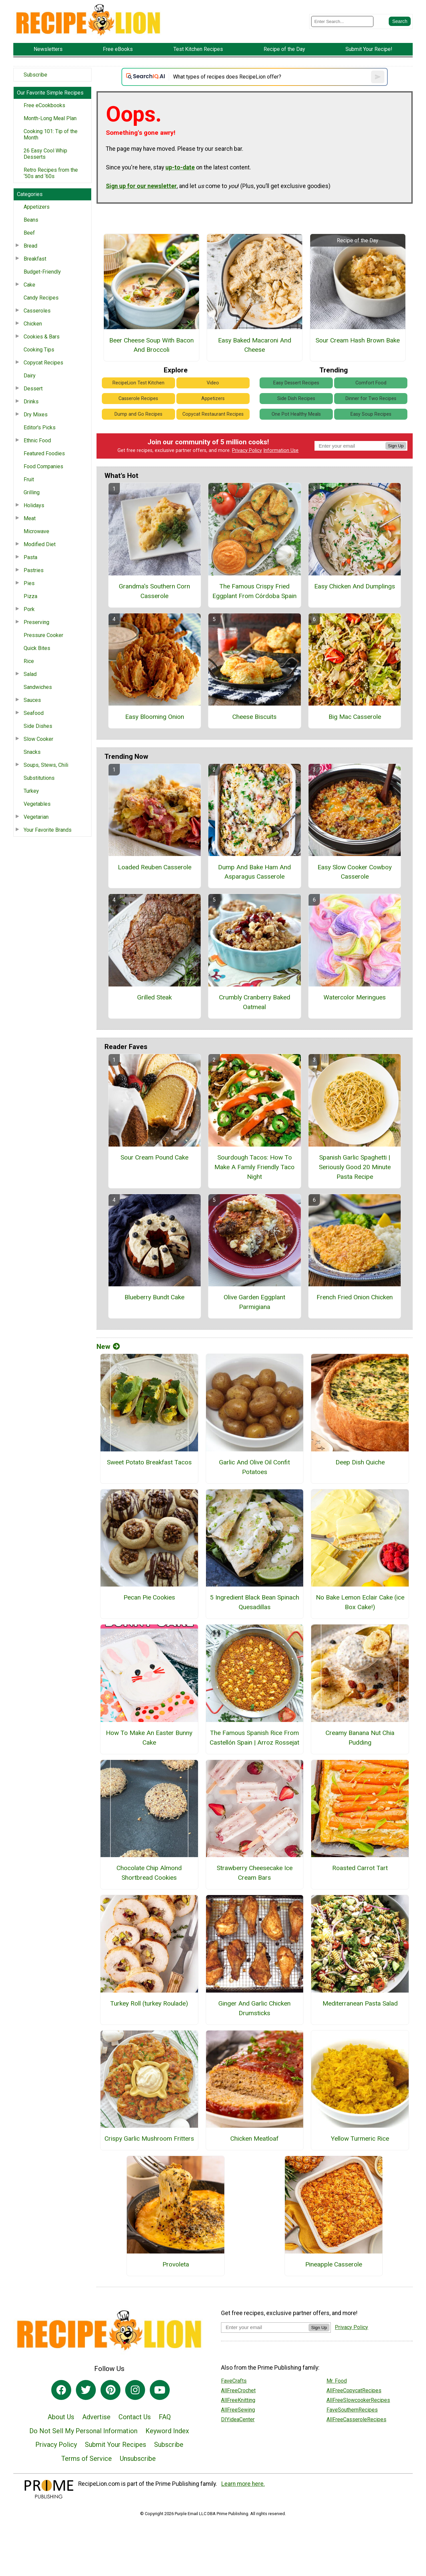 Image resolution: width=426 pixels, height=2576 pixels. Describe the element at coordinates (115, 2445) in the screenshot. I see `Submit Your Recipes` at that location.